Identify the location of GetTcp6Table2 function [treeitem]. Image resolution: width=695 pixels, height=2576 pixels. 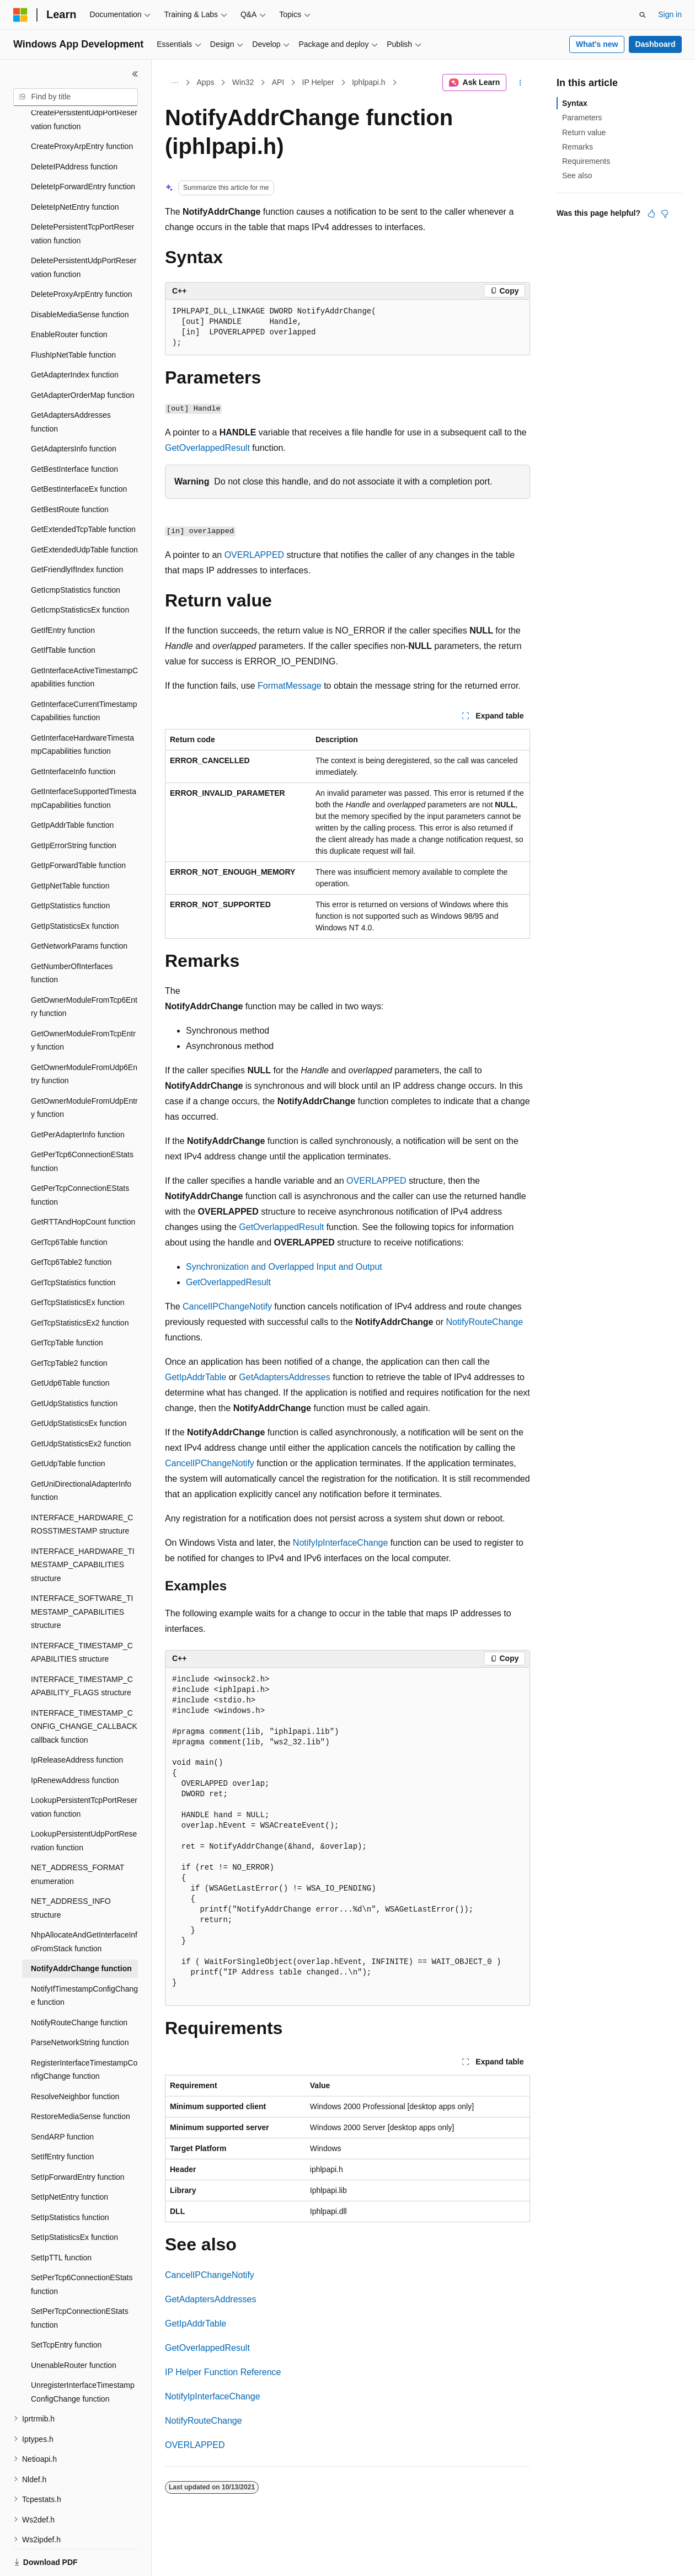
(71, 1224).